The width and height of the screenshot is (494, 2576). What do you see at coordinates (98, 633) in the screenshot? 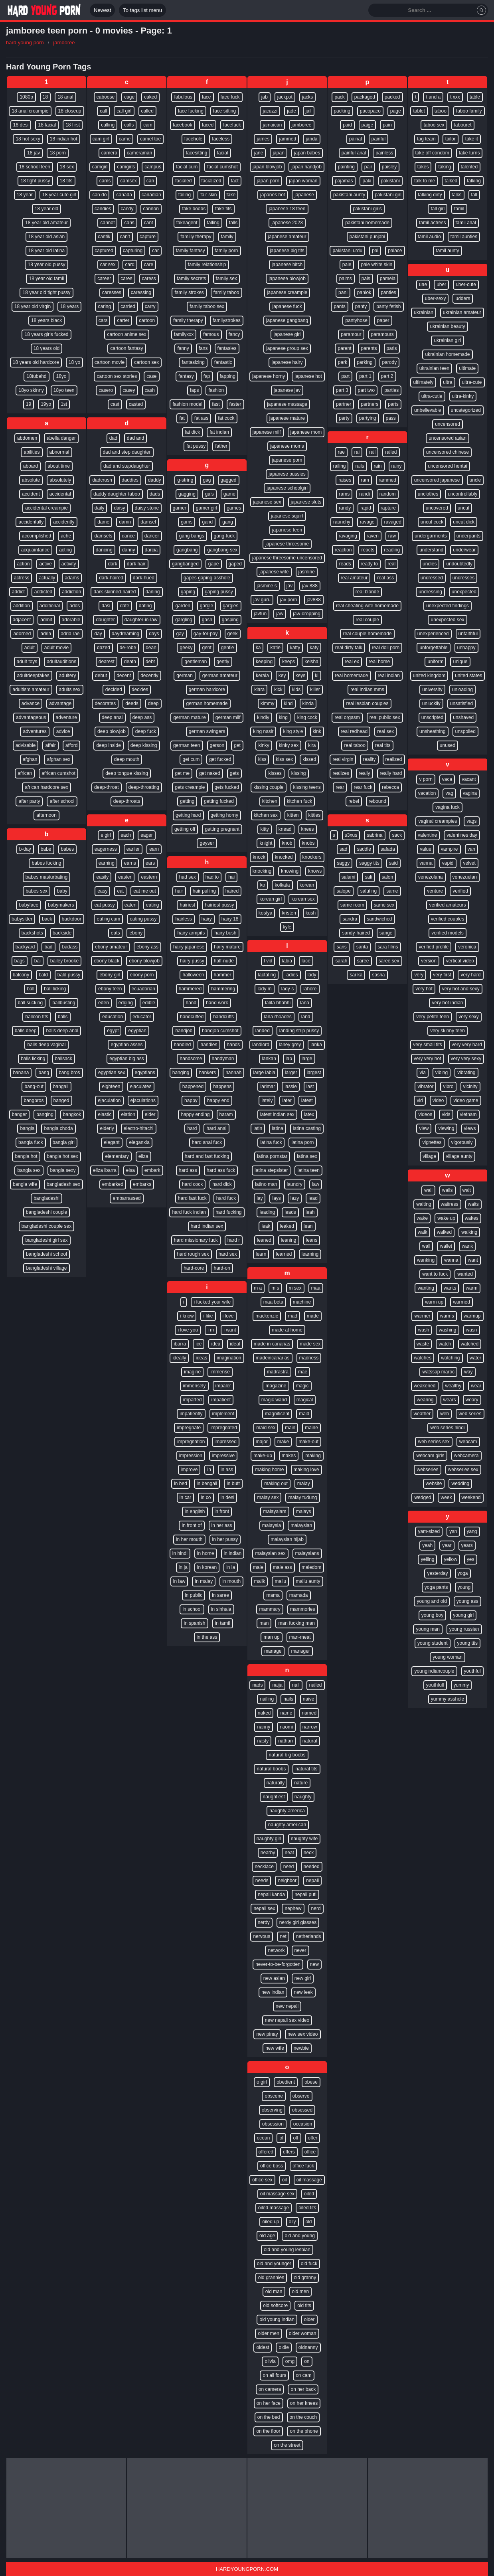
I see `day` at bounding box center [98, 633].